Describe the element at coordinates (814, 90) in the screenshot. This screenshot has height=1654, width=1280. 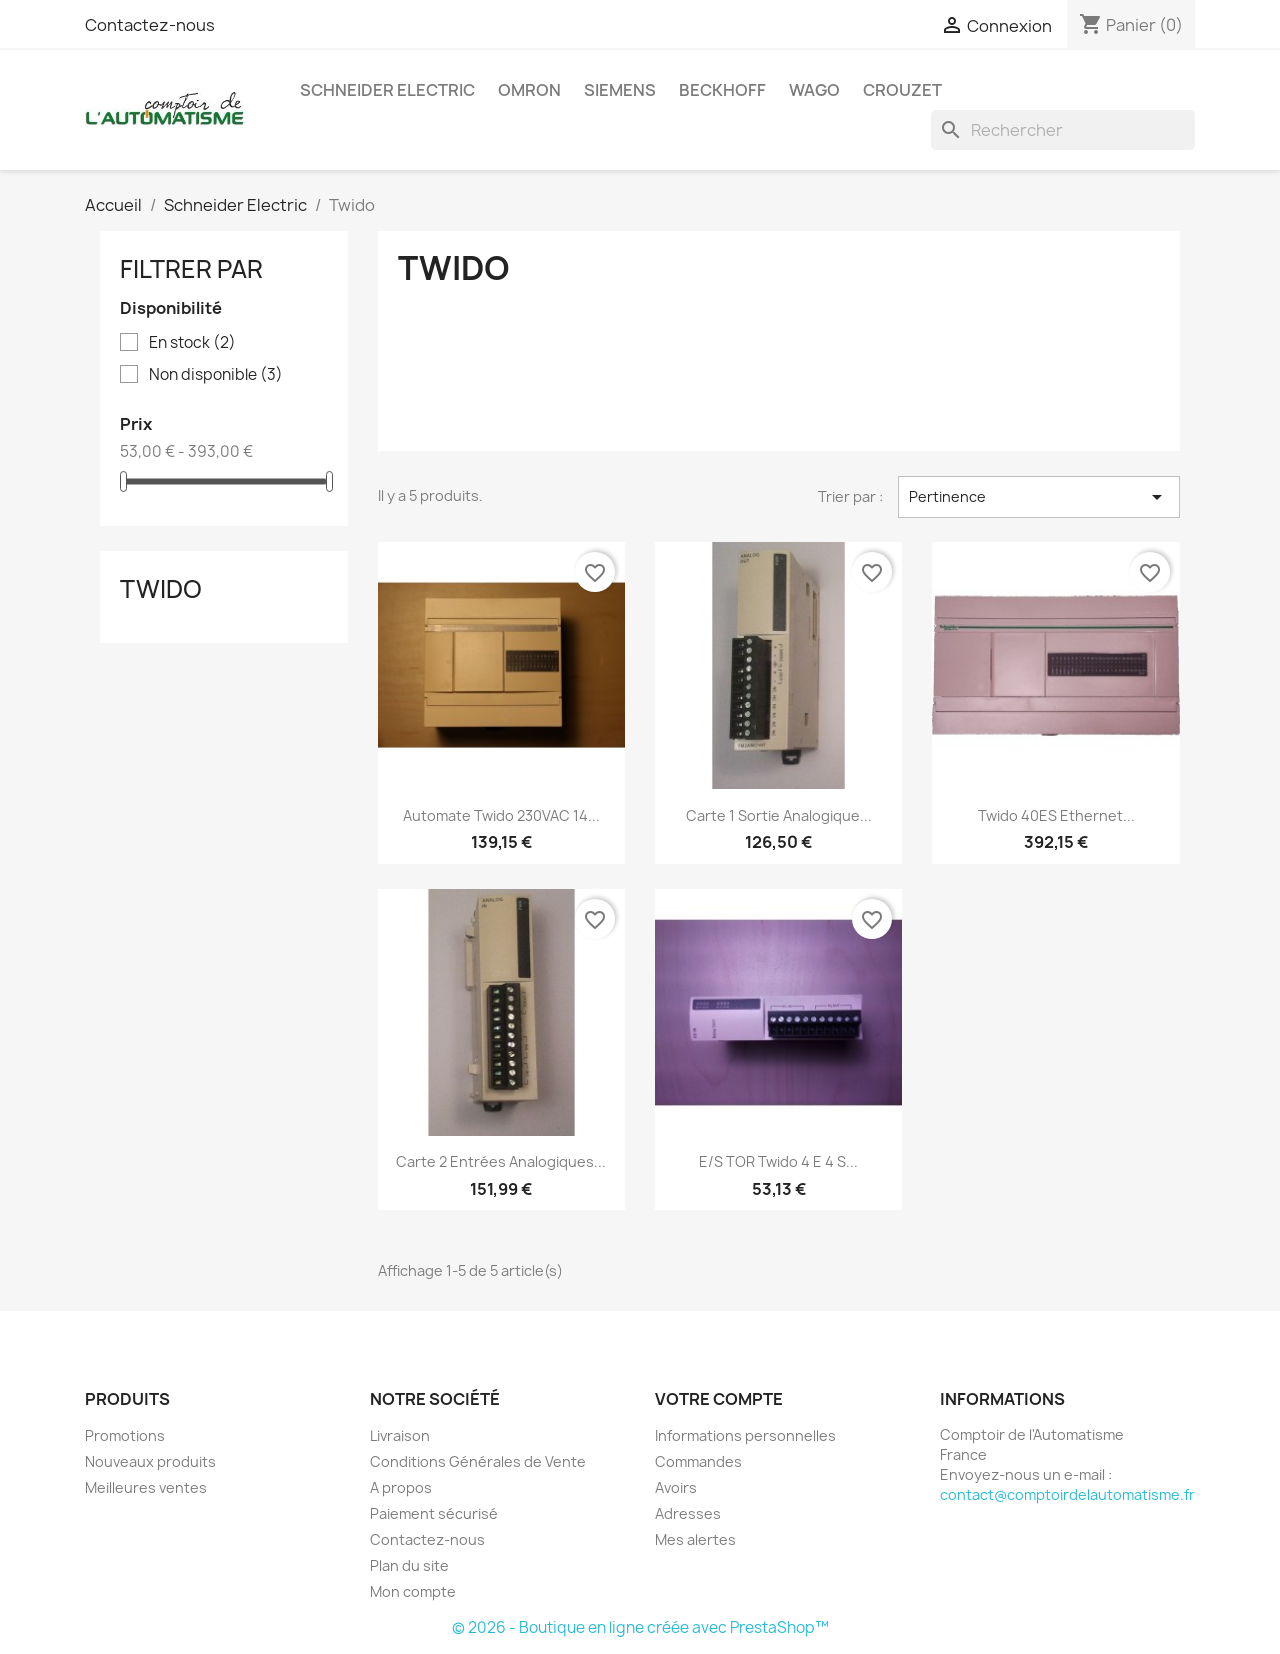
I see `Wago` at that location.